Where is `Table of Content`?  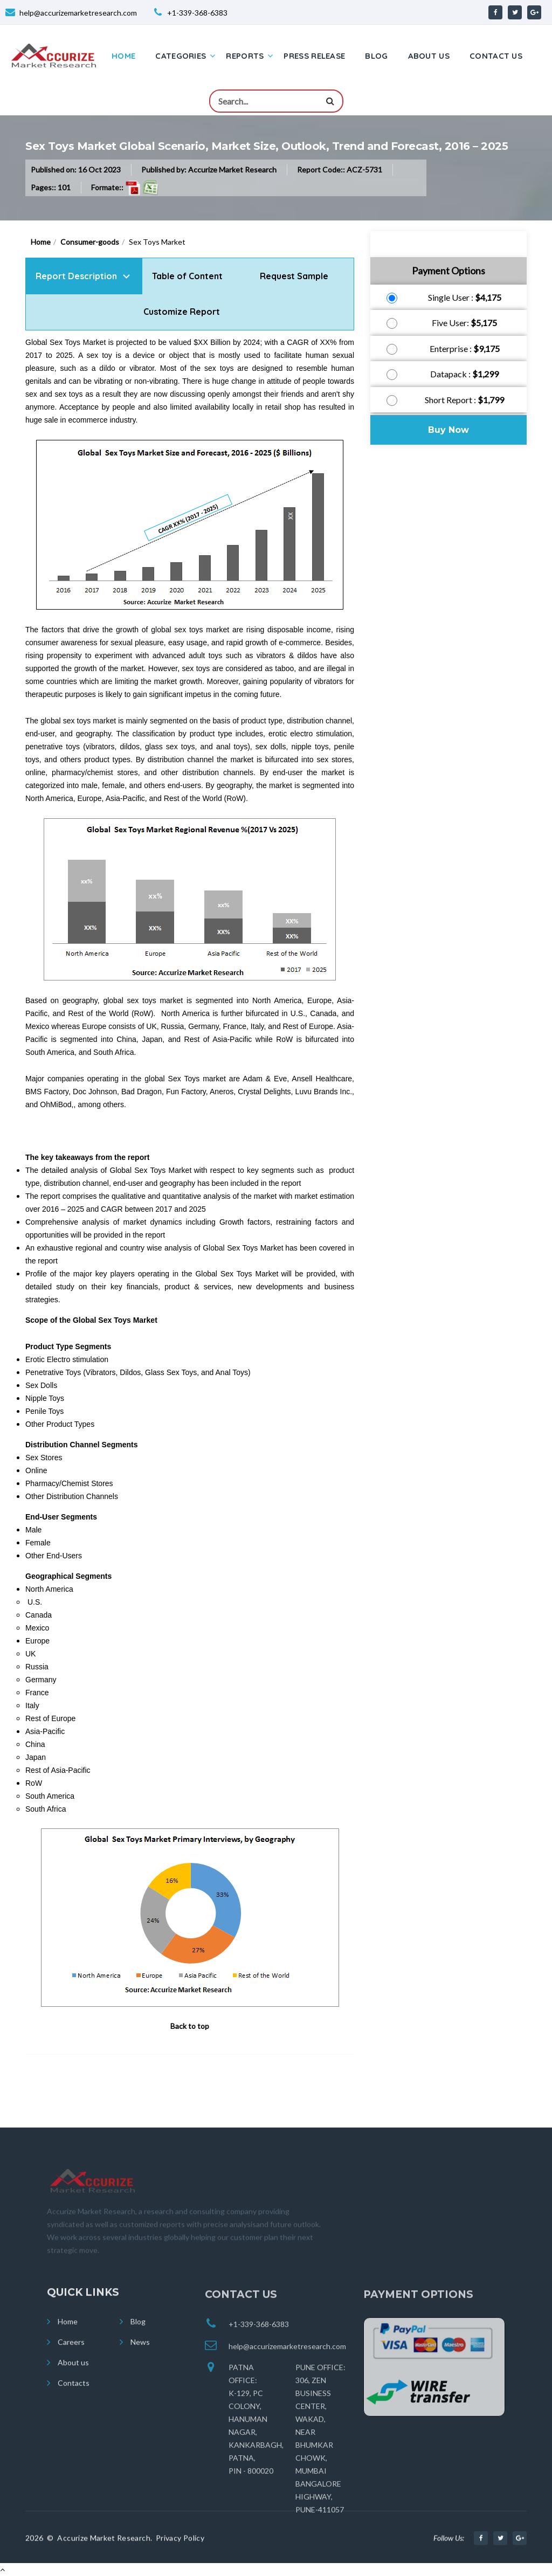 Table of Content is located at coordinates (188, 276).